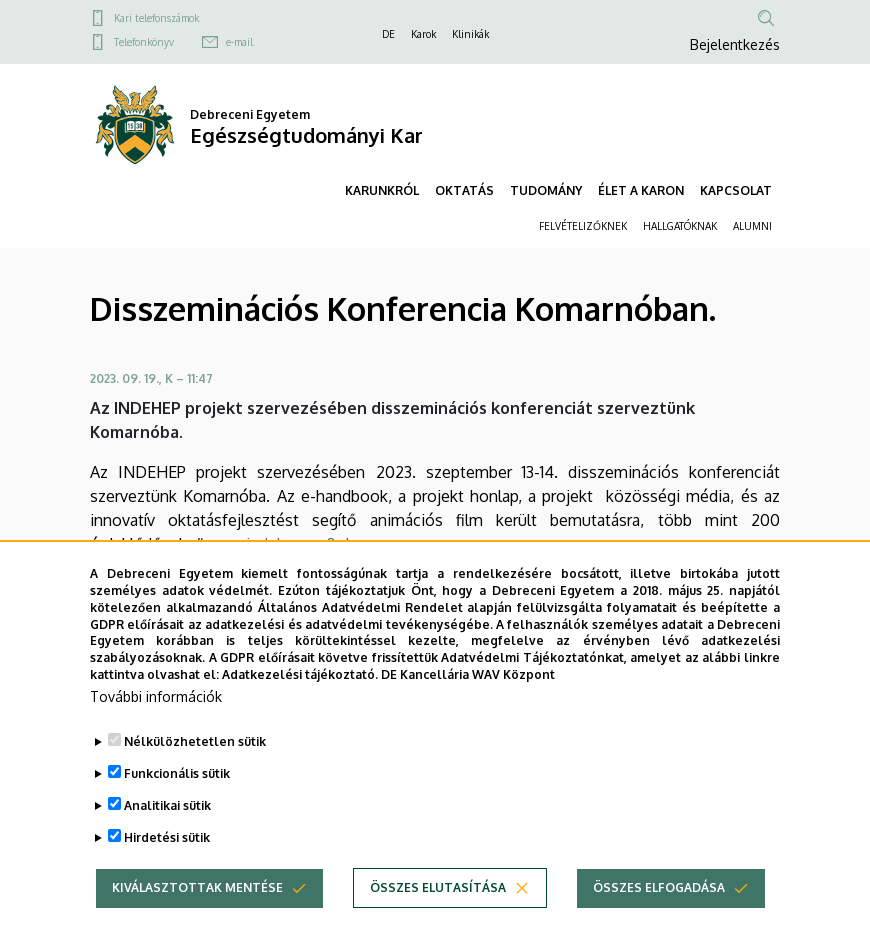 Image resolution: width=870 pixels, height=945 pixels. I want to click on Összes elfogadása, so click(659, 917).